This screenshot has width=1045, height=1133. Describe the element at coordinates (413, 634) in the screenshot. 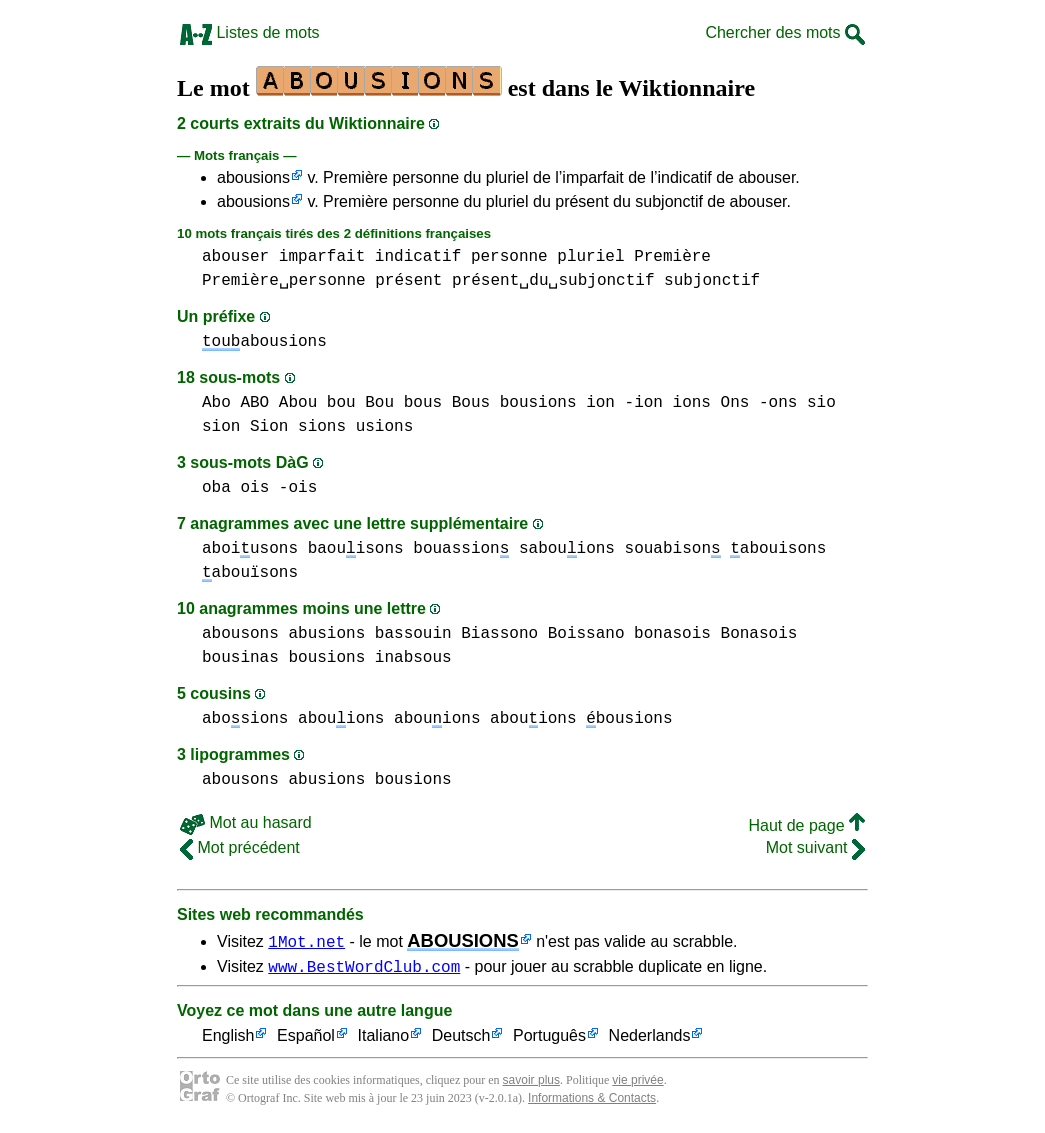

I see `bassouin` at that location.